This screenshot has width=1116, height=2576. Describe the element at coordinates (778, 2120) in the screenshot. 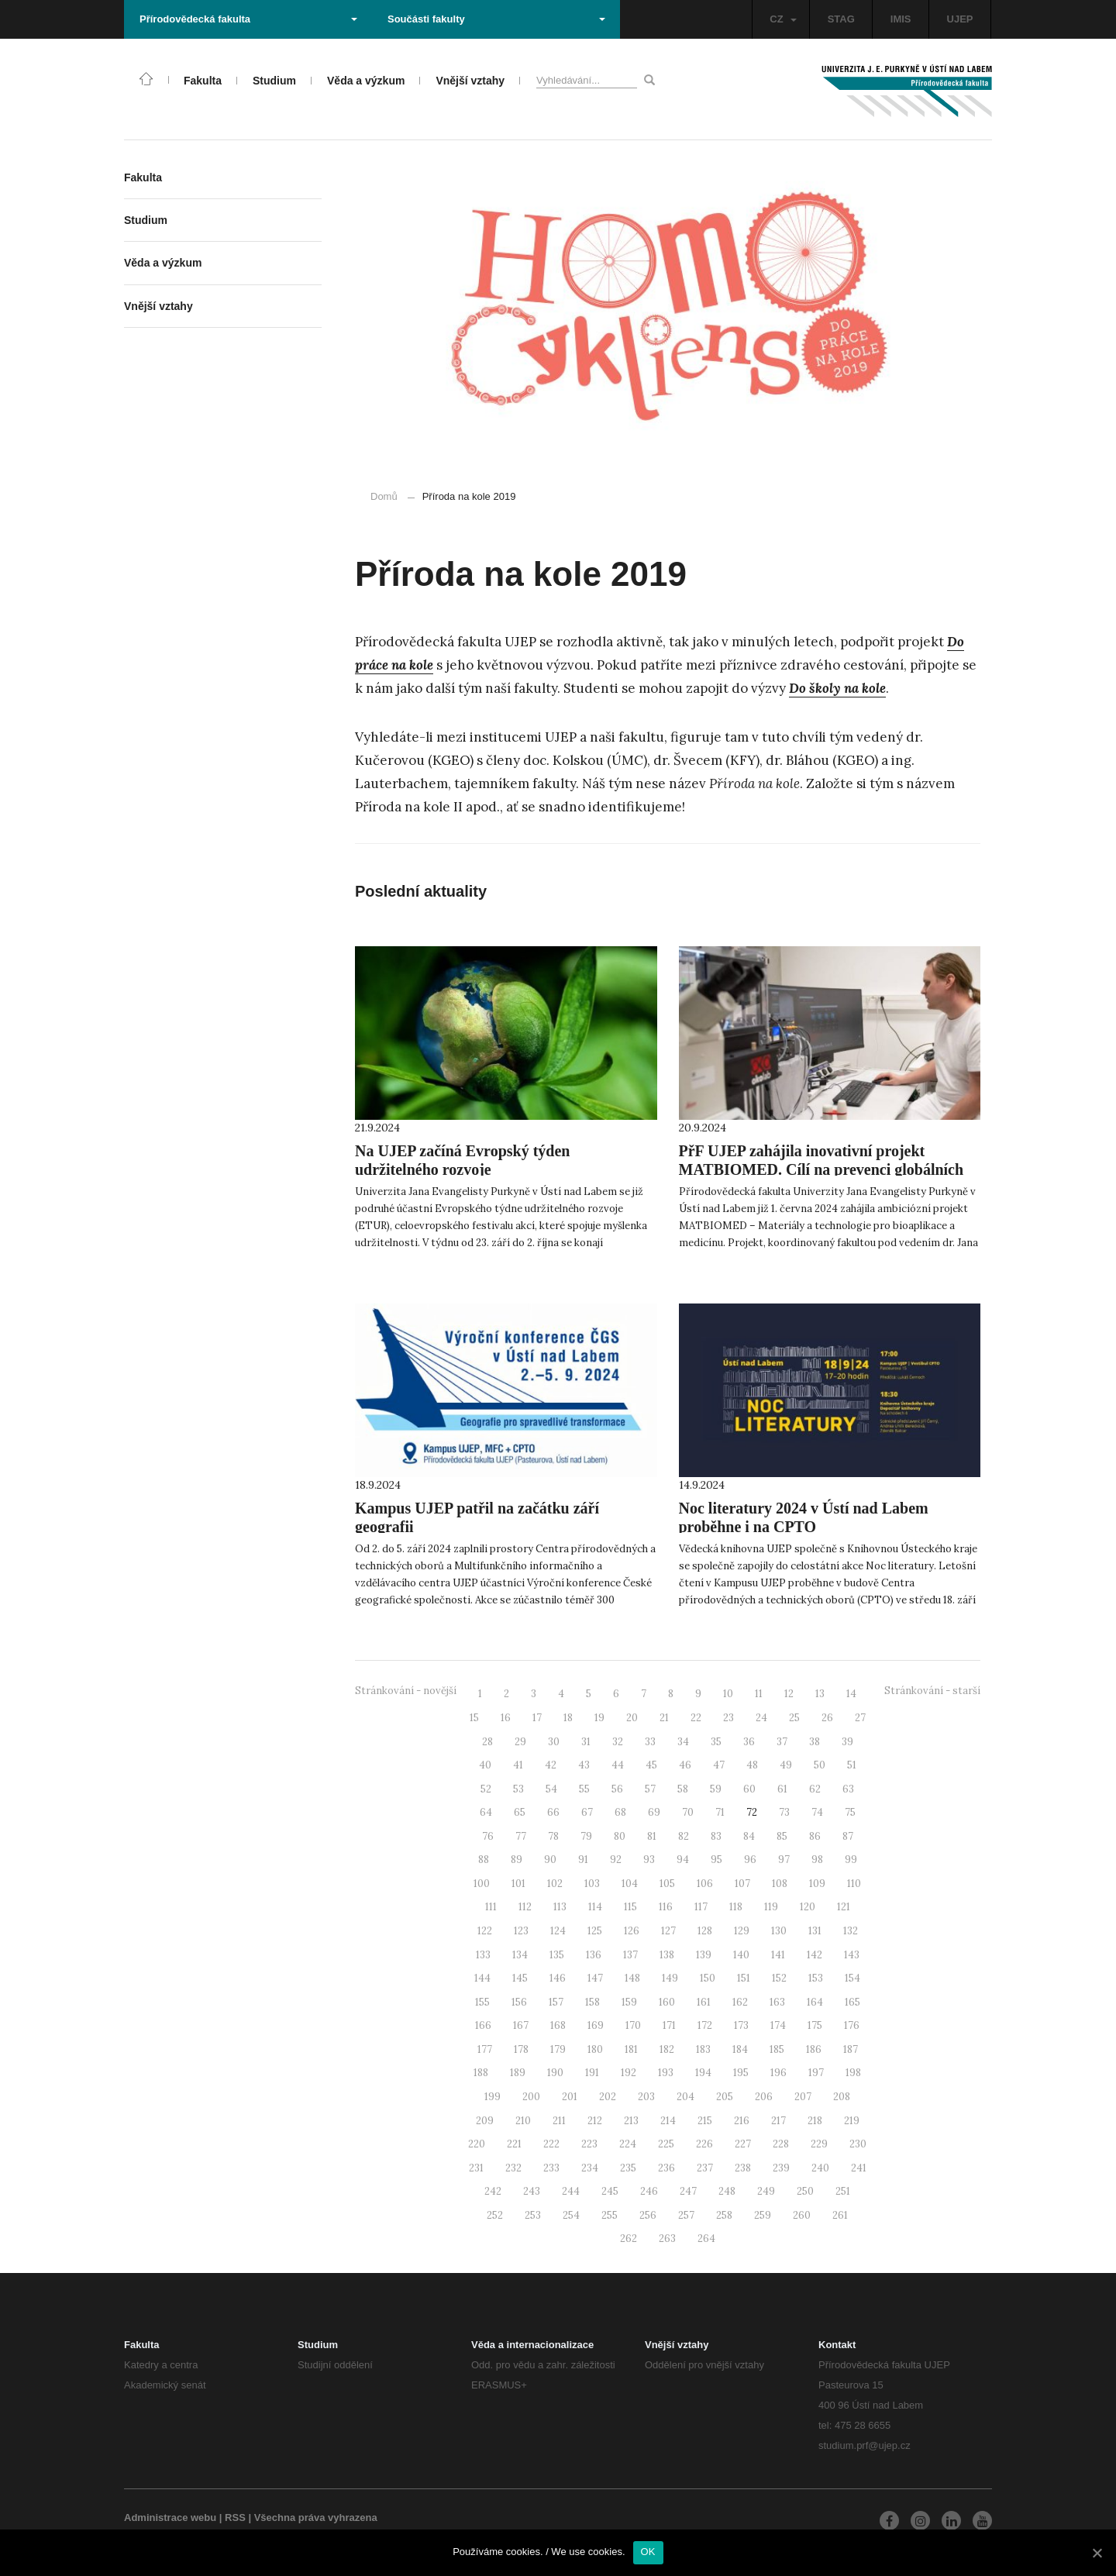

I see `217` at that location.